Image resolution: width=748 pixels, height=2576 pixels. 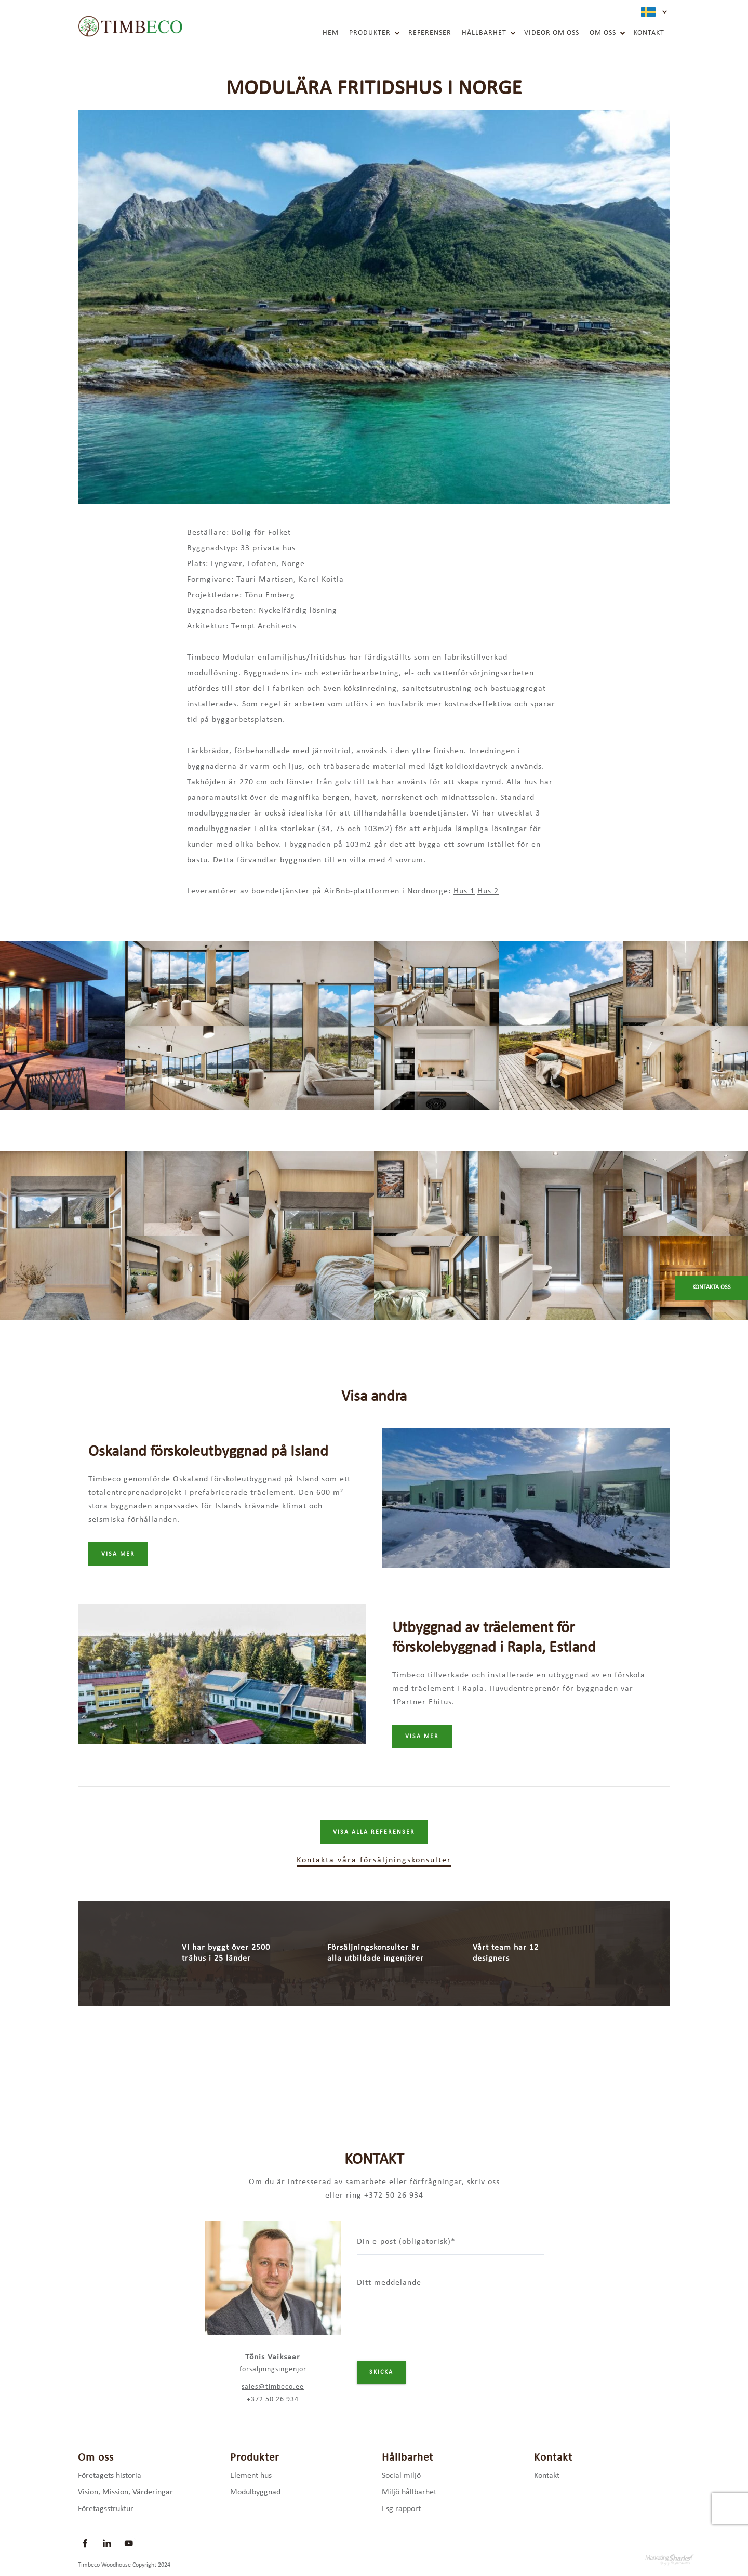 What do you see at coordinates (273, 2387) in the screenshot?
I see `sales@timbeco.ee` at bounding box center [273, 2387].